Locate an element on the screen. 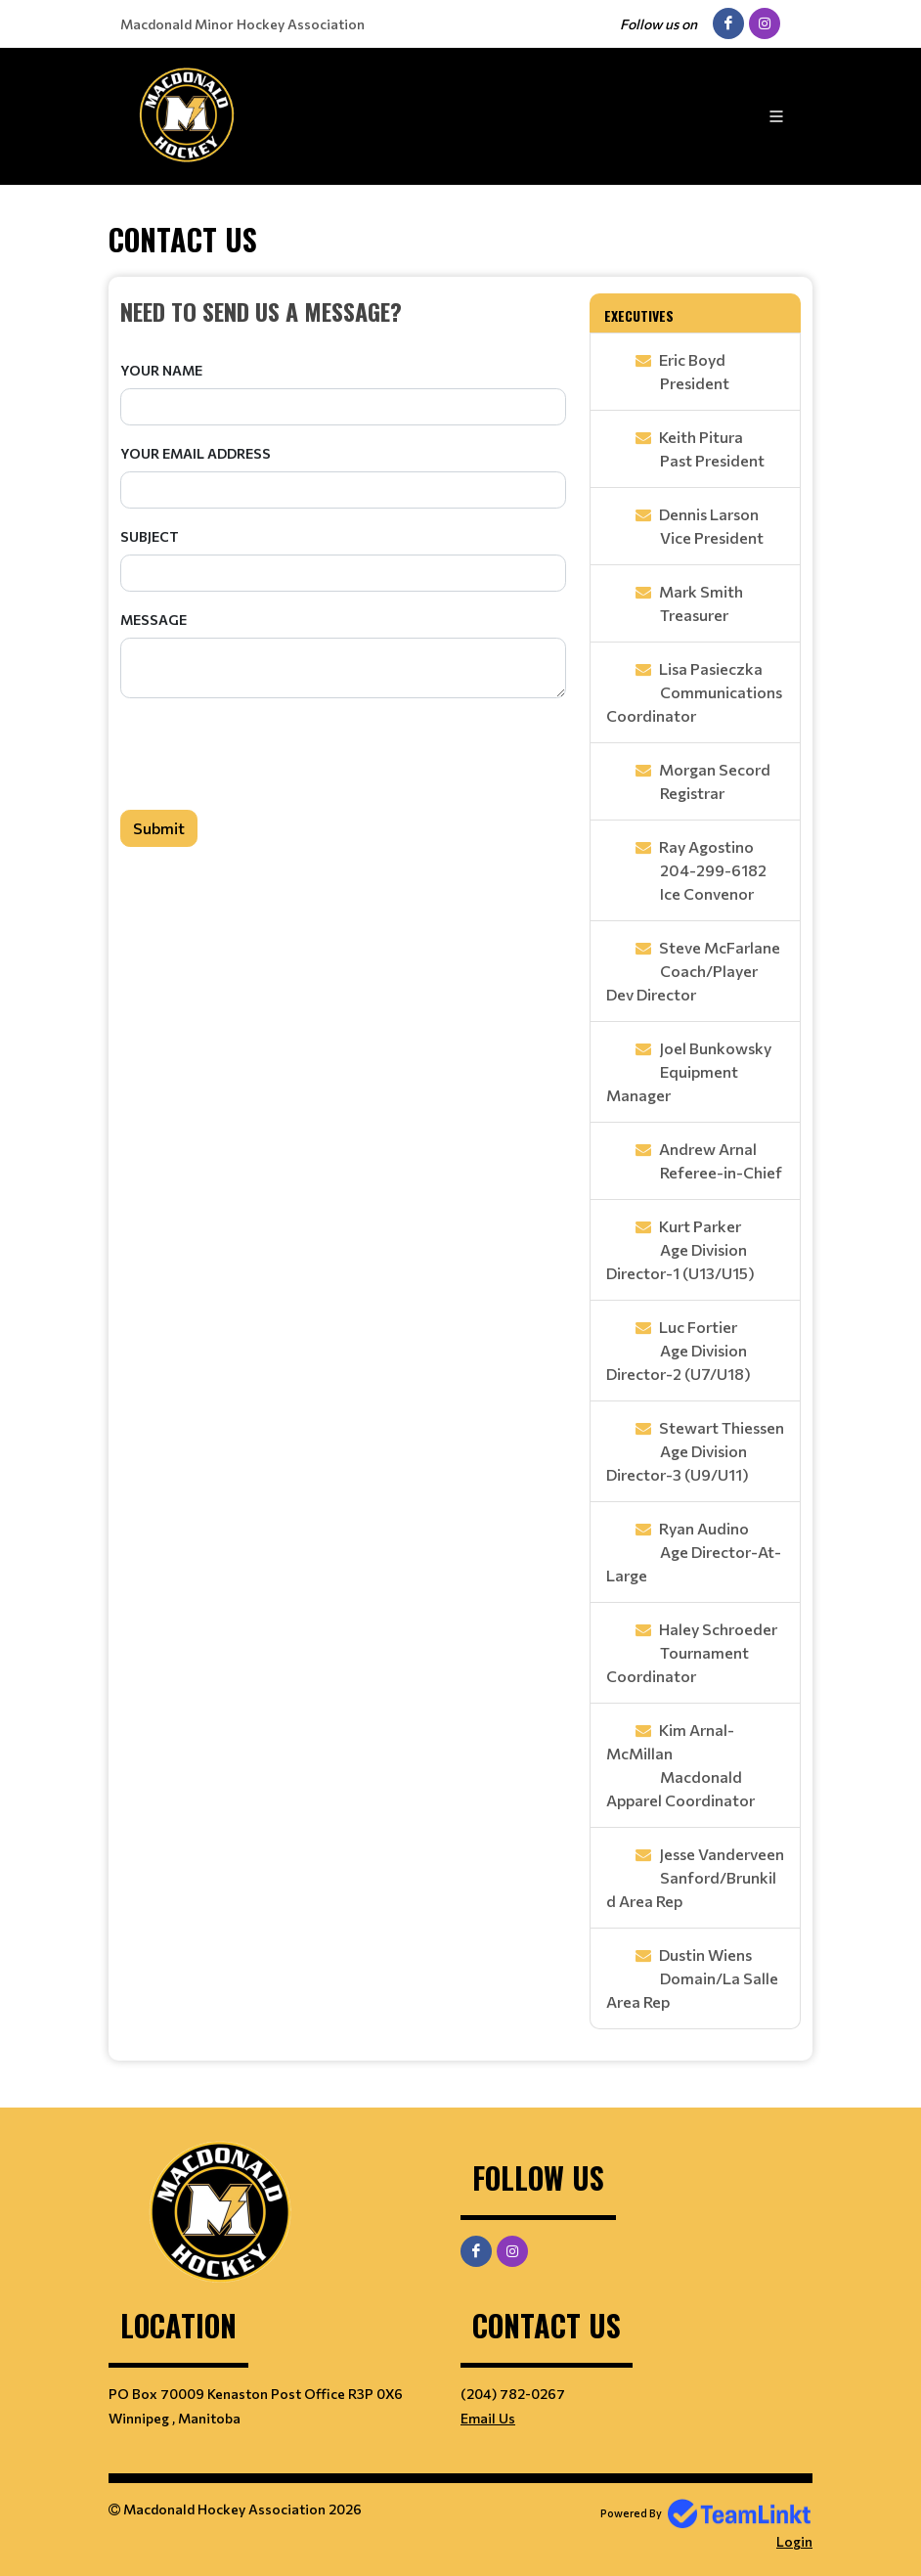 The image size is (921, 2576). Email Us is located at coordinates (487, 2418).